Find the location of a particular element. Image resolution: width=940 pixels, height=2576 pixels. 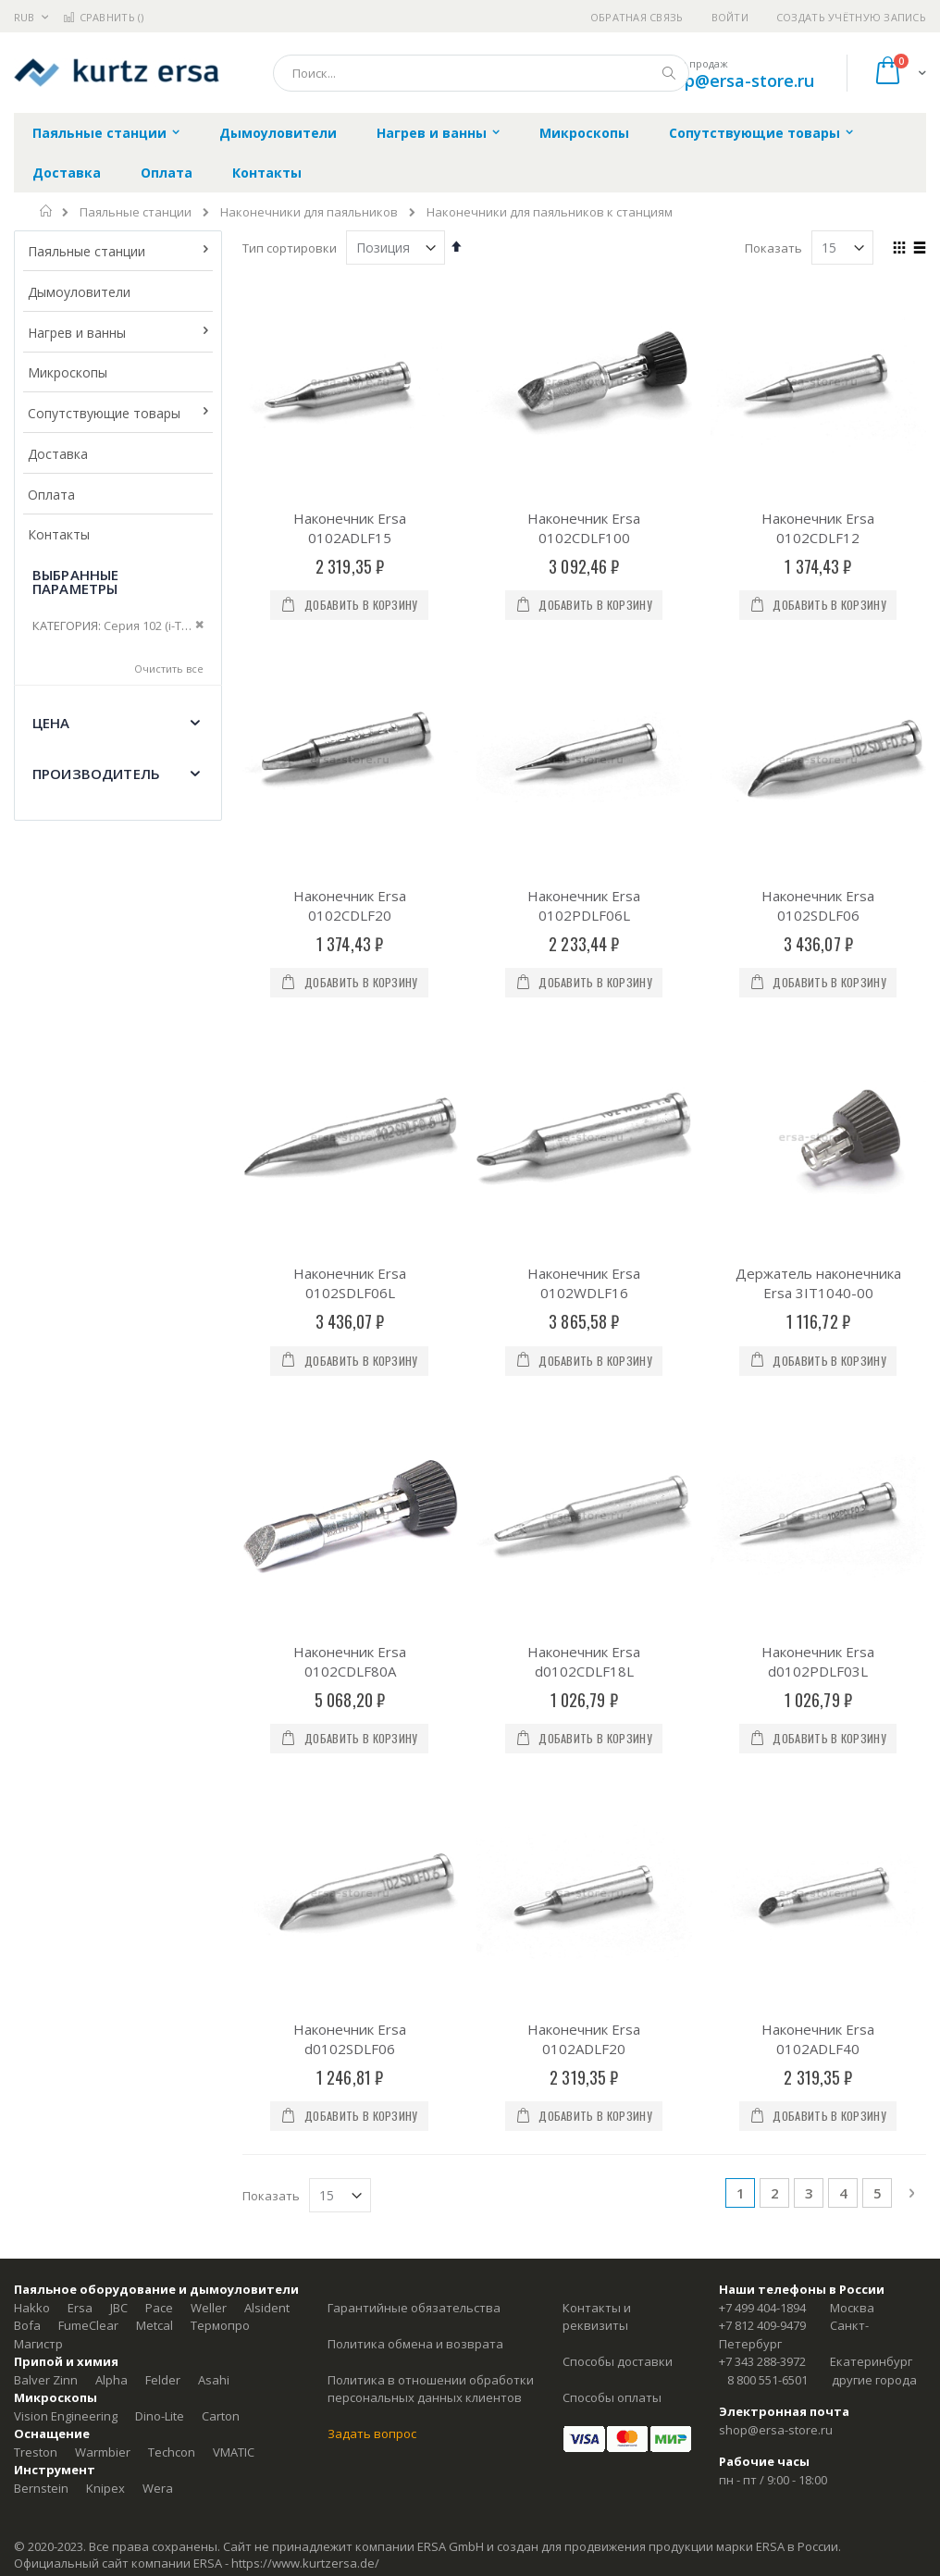

Наконечник Ersa 0102ADLF40 is located at coordinates (817, 1531).